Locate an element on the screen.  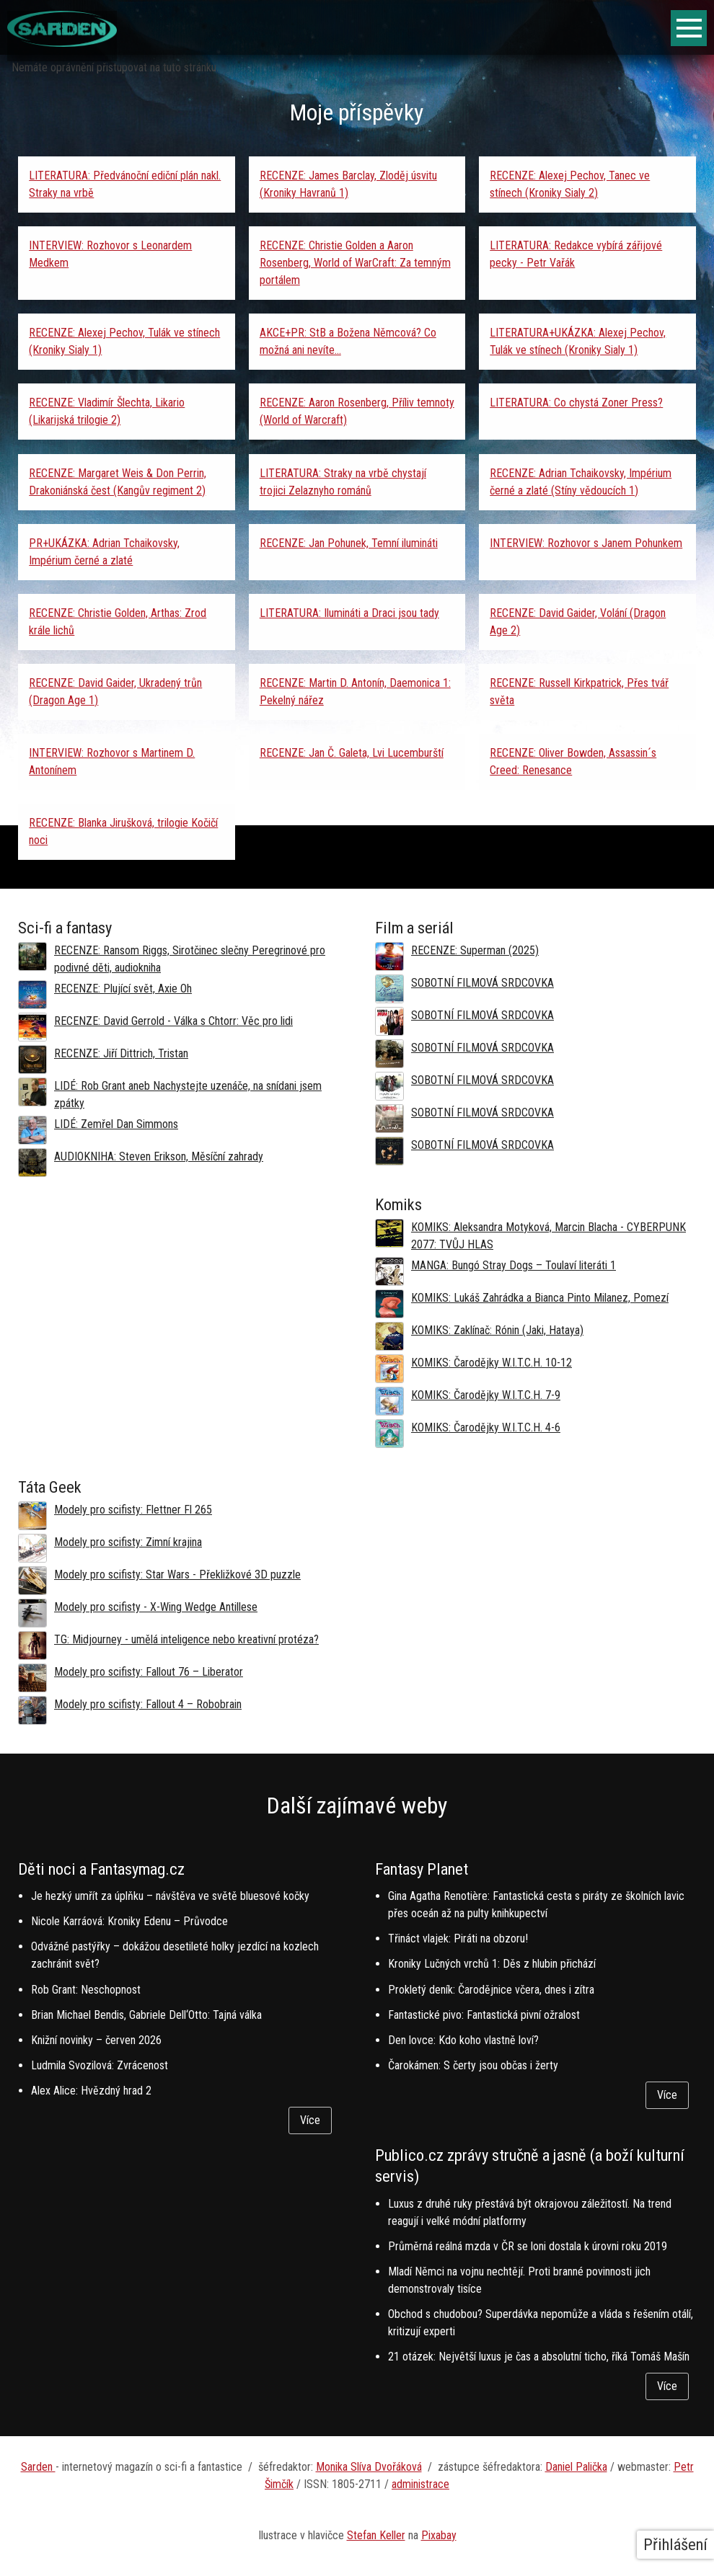
LITERATURA: Ilumináti a Draci jsou tady is located at coordinates (349, 613).